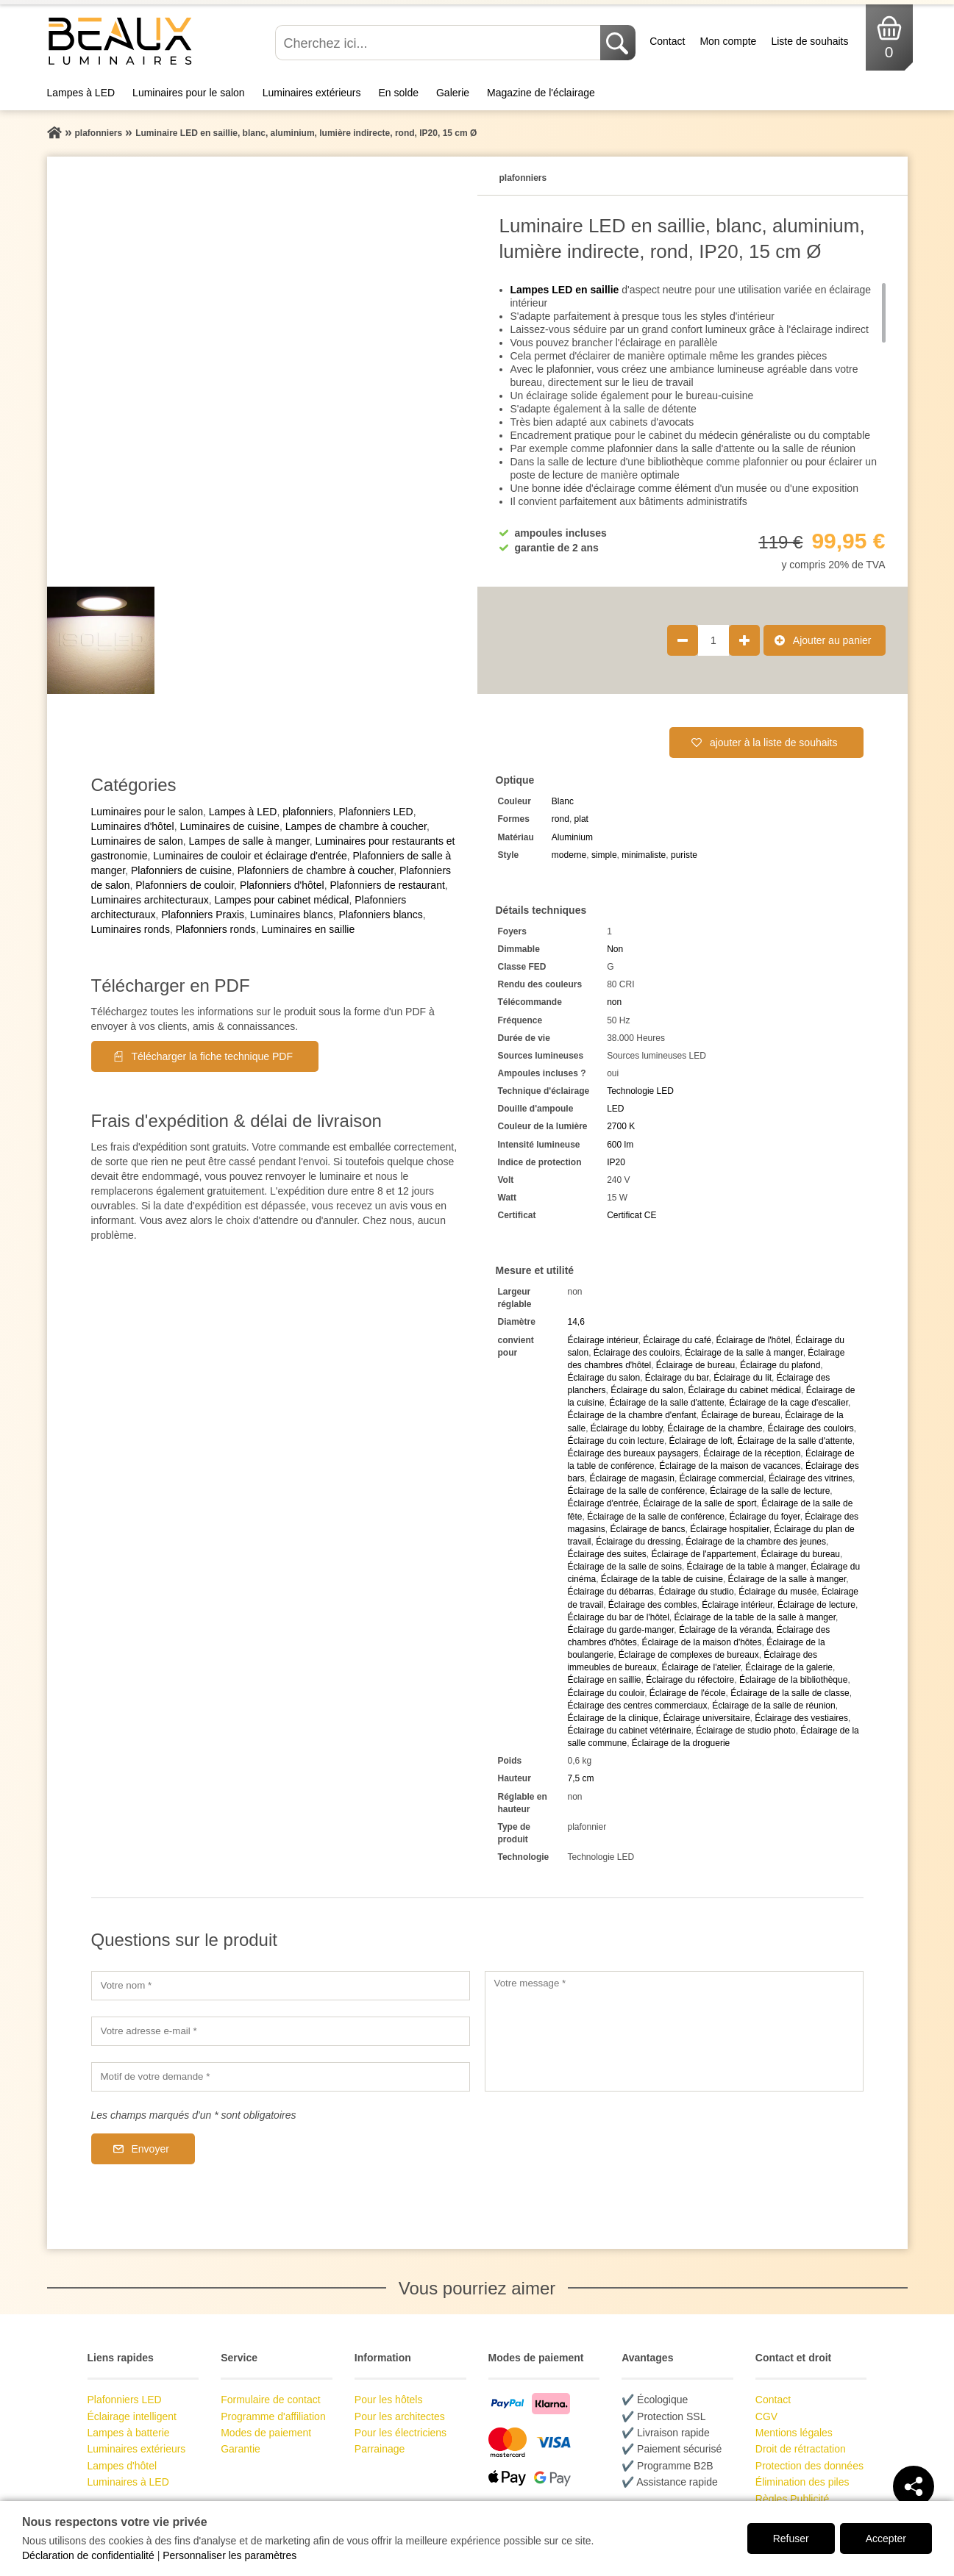 Image resolution: width=954 pixels, height=2576 pixels. Describe the element at coordinates (604, 855) in the screenshot. I see `simple` at that location.